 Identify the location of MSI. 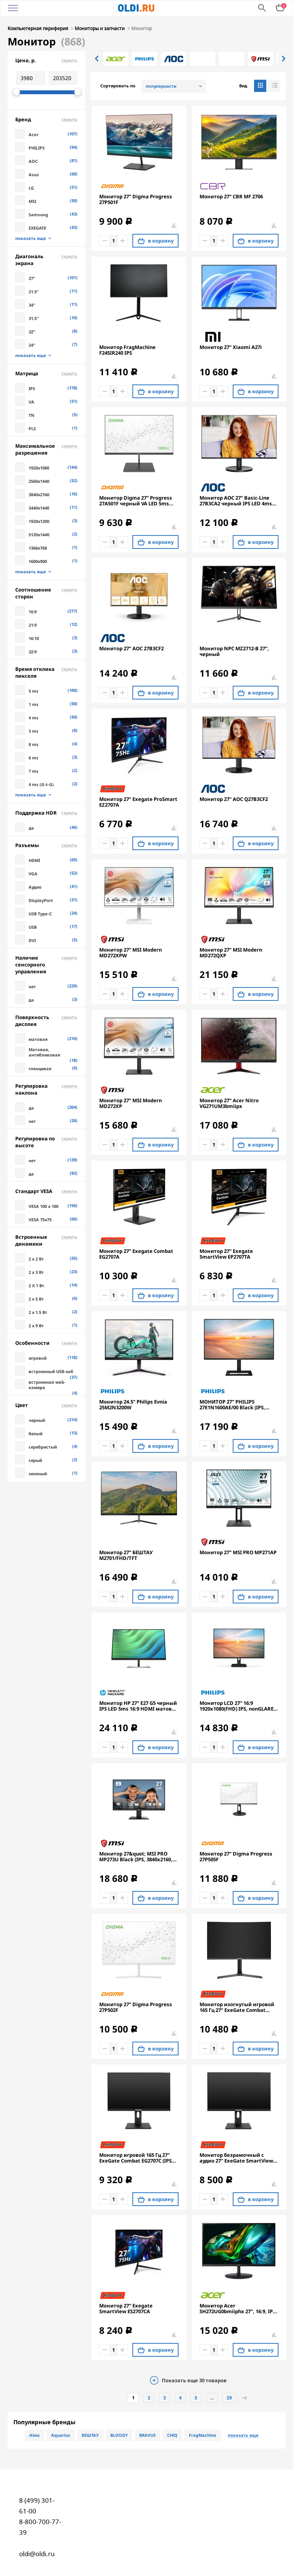
(32, 200).